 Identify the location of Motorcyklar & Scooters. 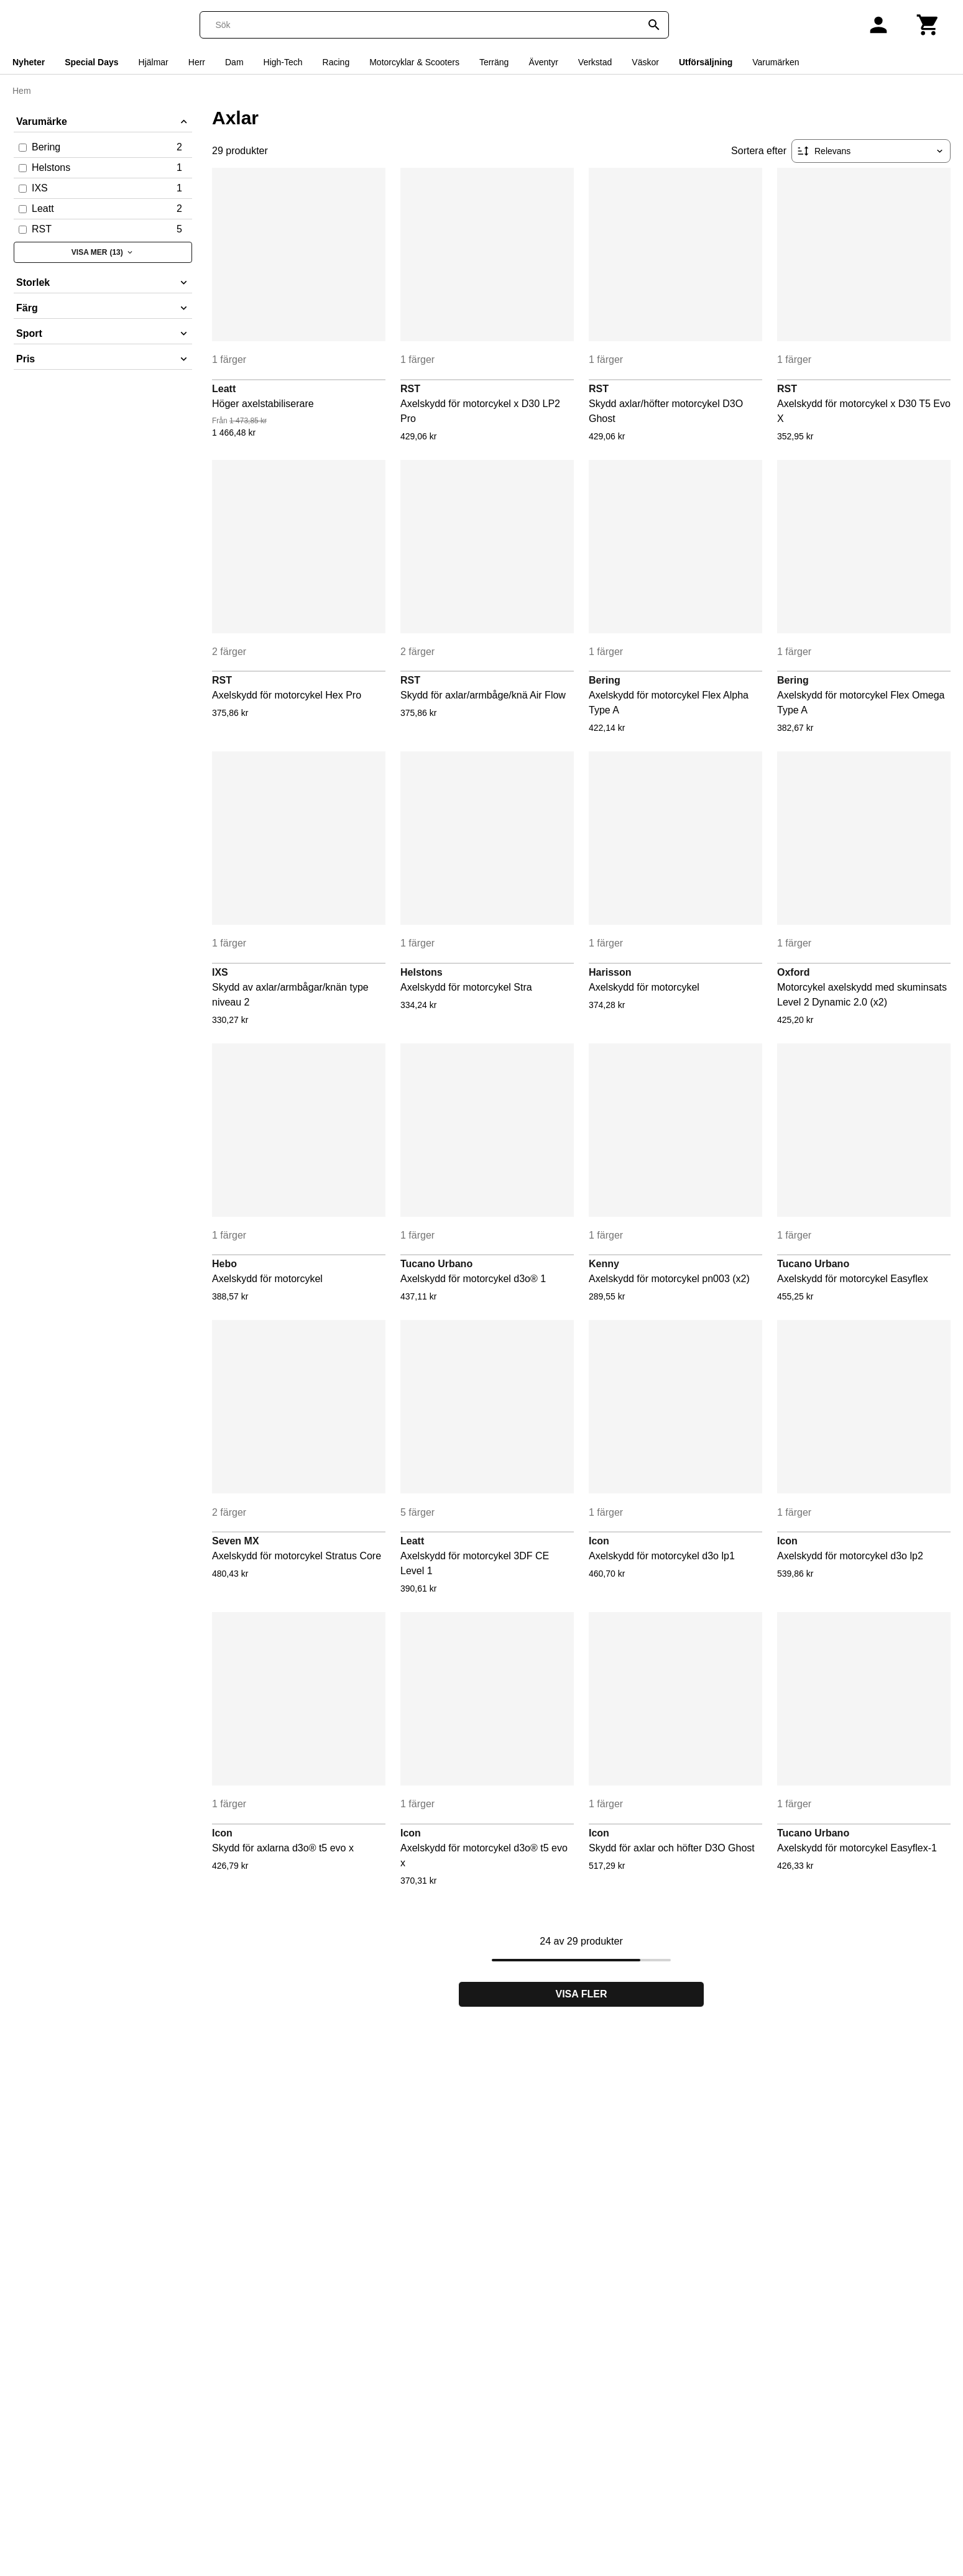
(414, 62).